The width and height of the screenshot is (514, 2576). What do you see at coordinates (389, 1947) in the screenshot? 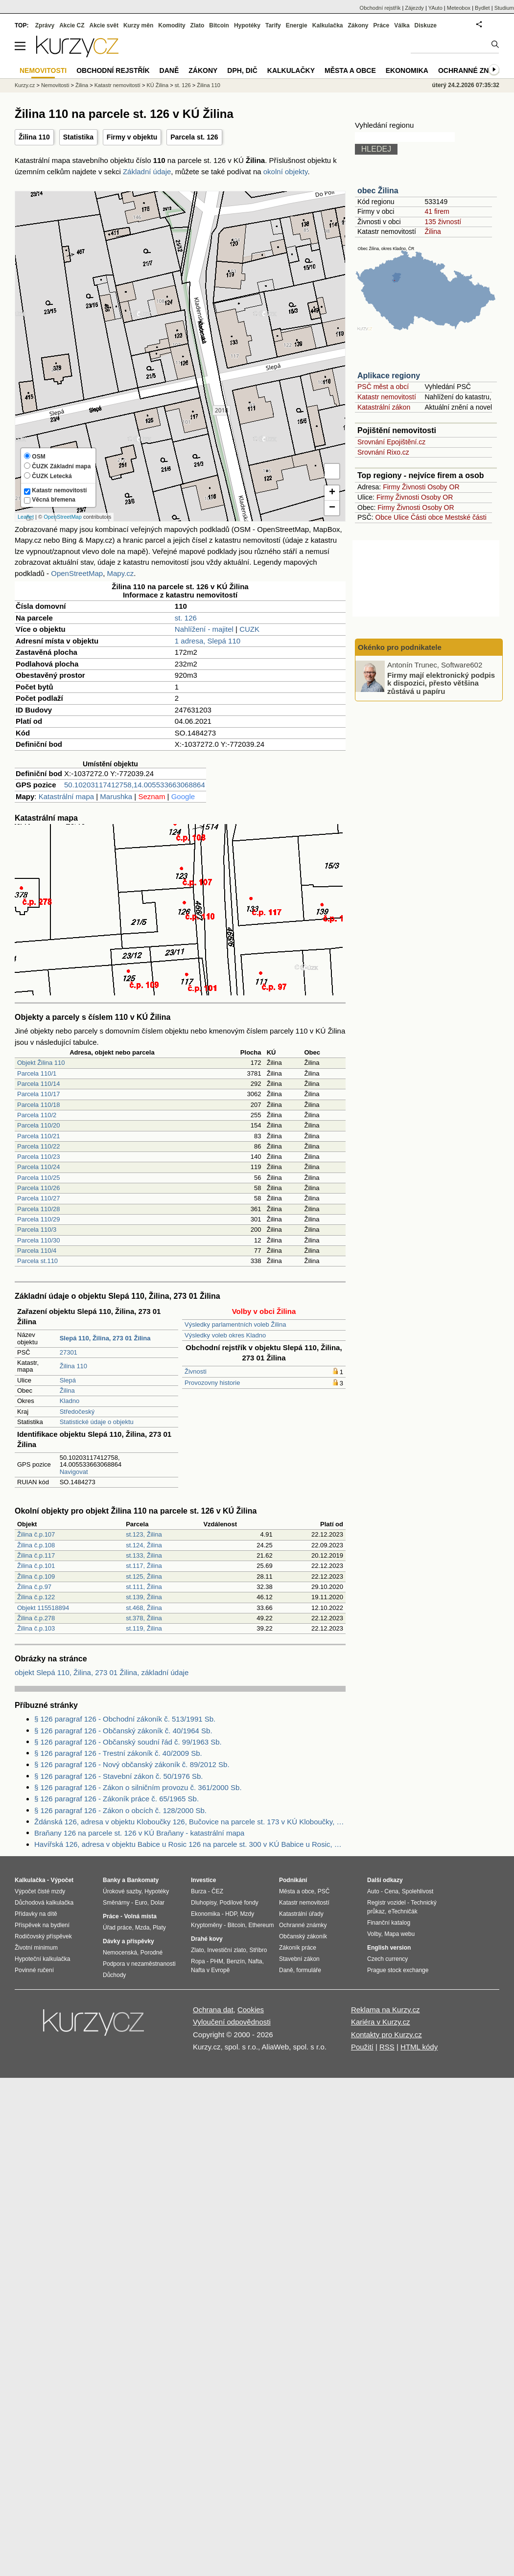
I see `English version` at bounding box center [389, 1947].